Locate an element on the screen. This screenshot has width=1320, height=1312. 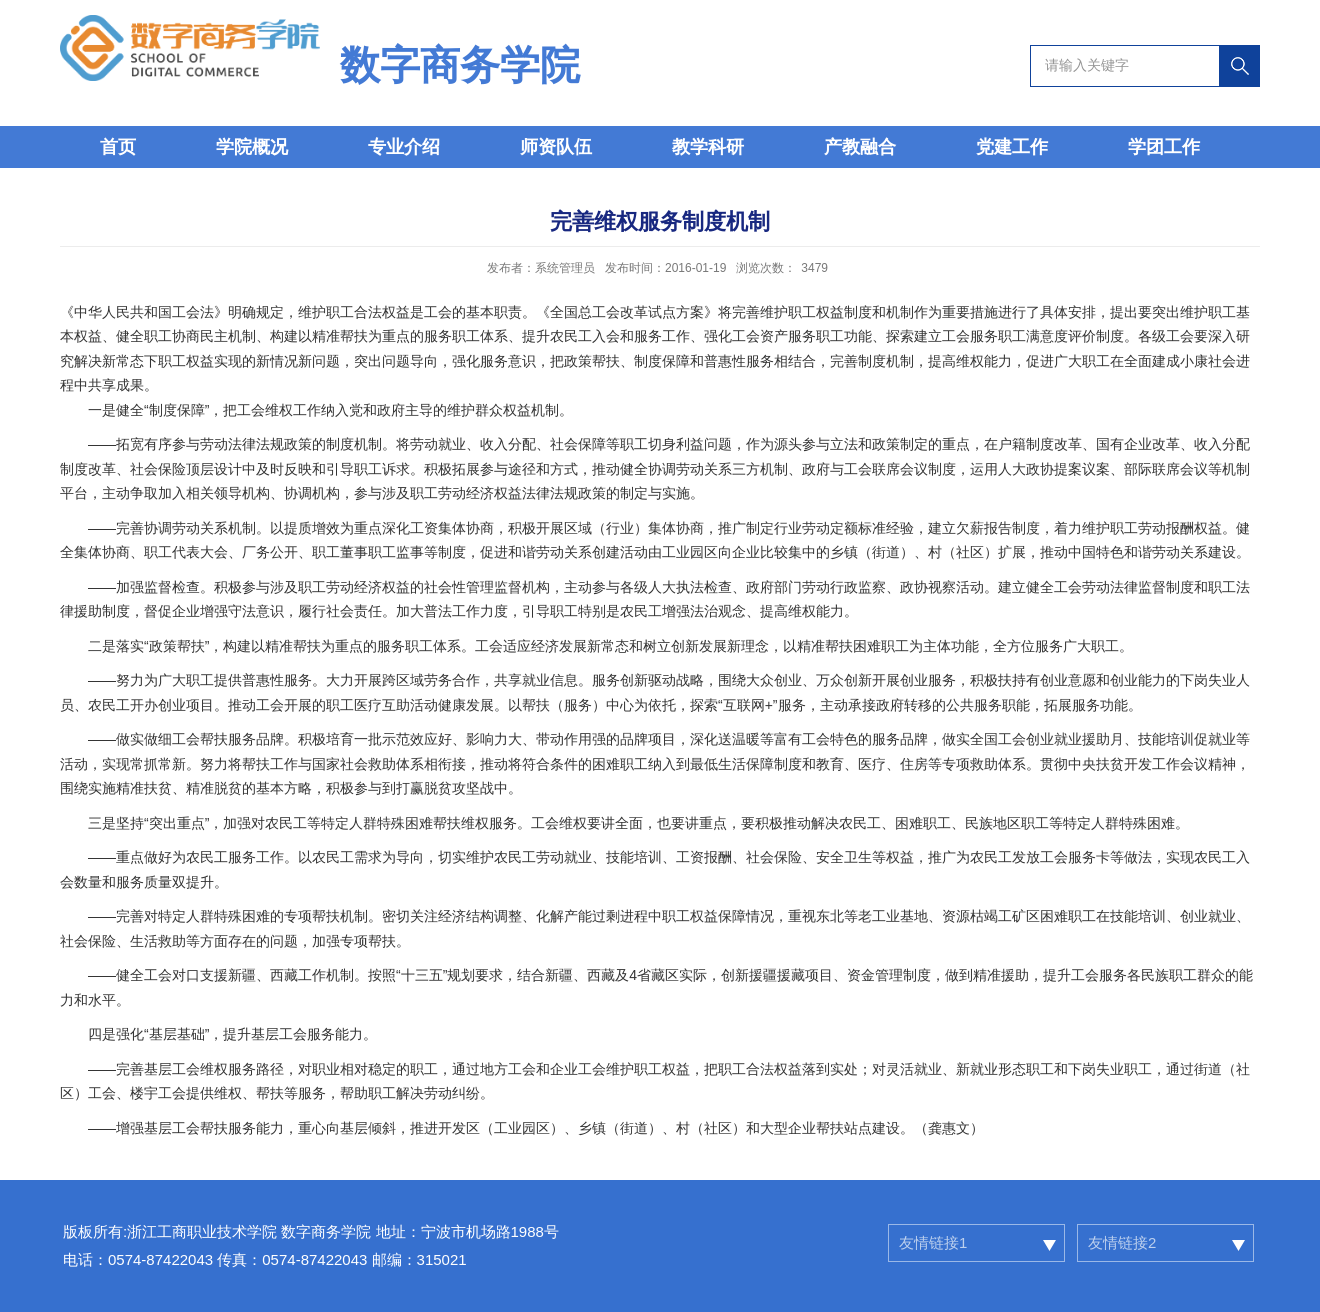
党建工作 is located at coordinates (1012, 147).